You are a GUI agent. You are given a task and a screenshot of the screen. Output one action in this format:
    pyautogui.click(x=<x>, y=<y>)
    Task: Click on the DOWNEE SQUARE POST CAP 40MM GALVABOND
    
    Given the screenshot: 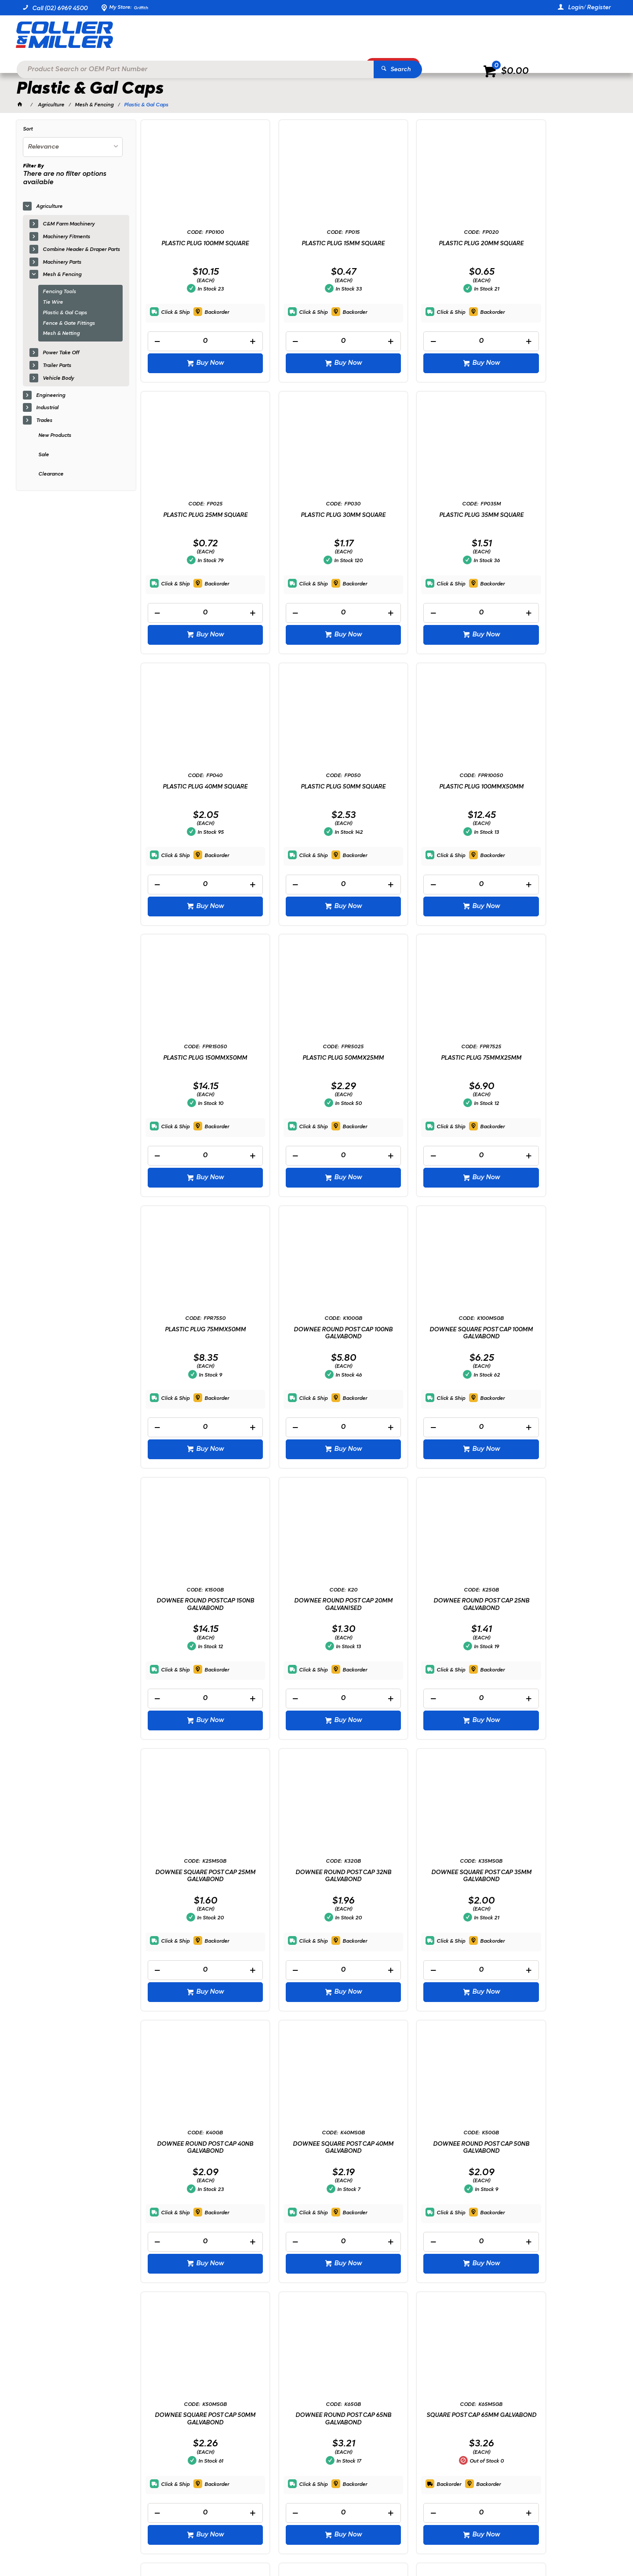 What is the action you would take?
    pyautogui.click(x=436, y=1604)
    